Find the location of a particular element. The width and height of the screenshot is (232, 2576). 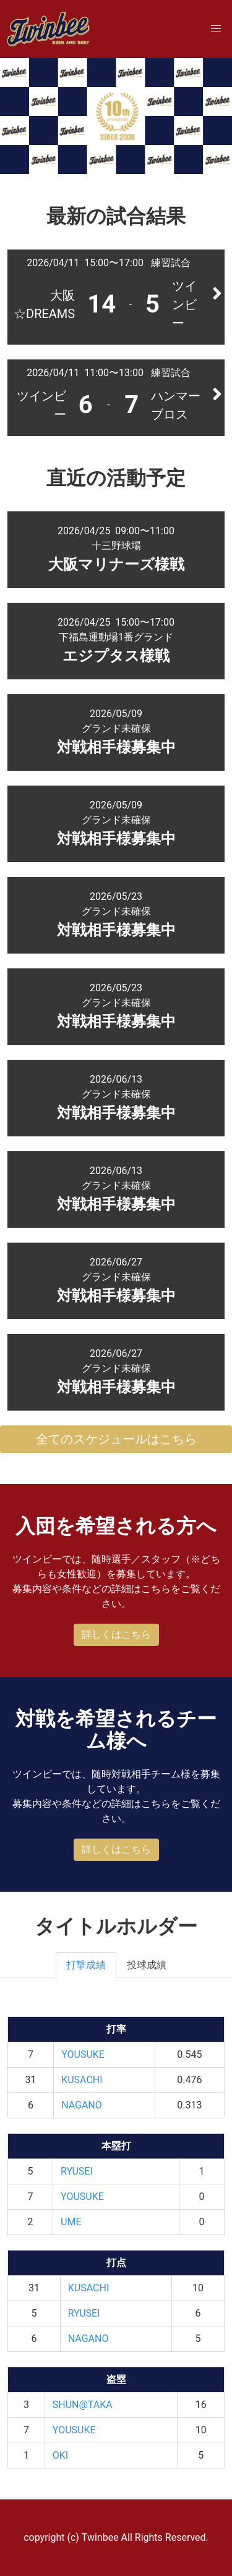

YOUSUKE is located at coordinates (83, 2054).